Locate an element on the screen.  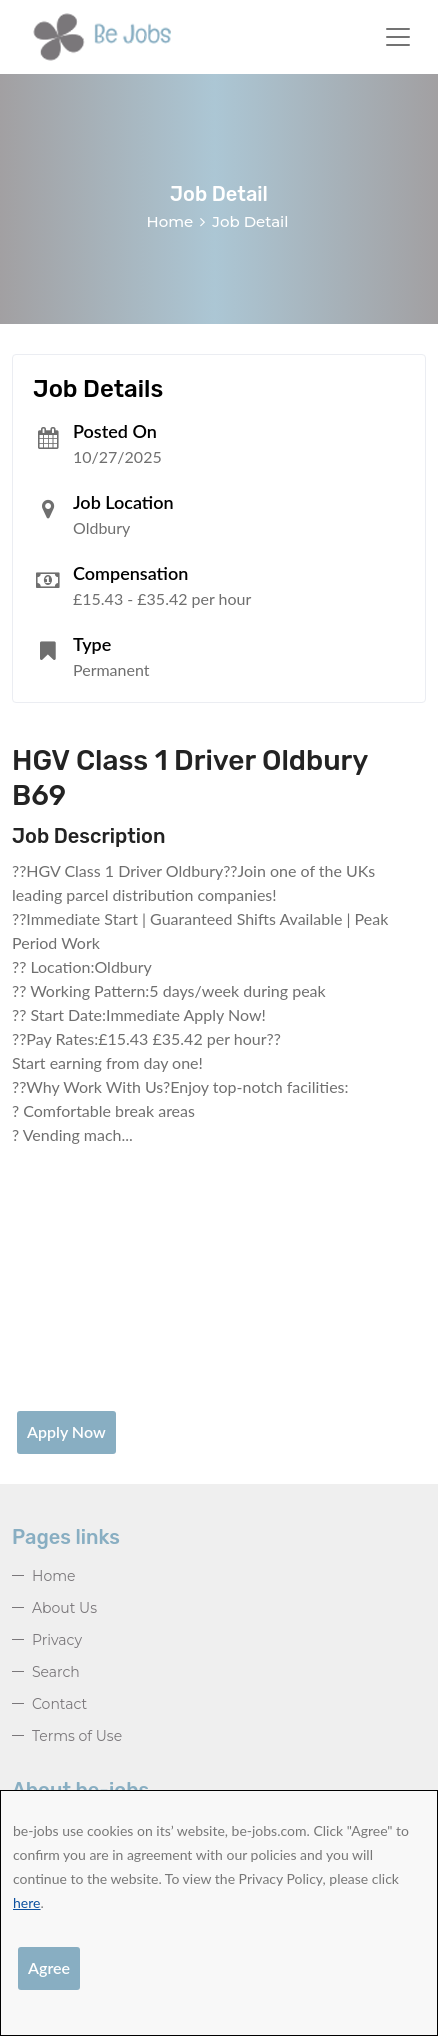
Agree is located at coordinates (49, 1967).